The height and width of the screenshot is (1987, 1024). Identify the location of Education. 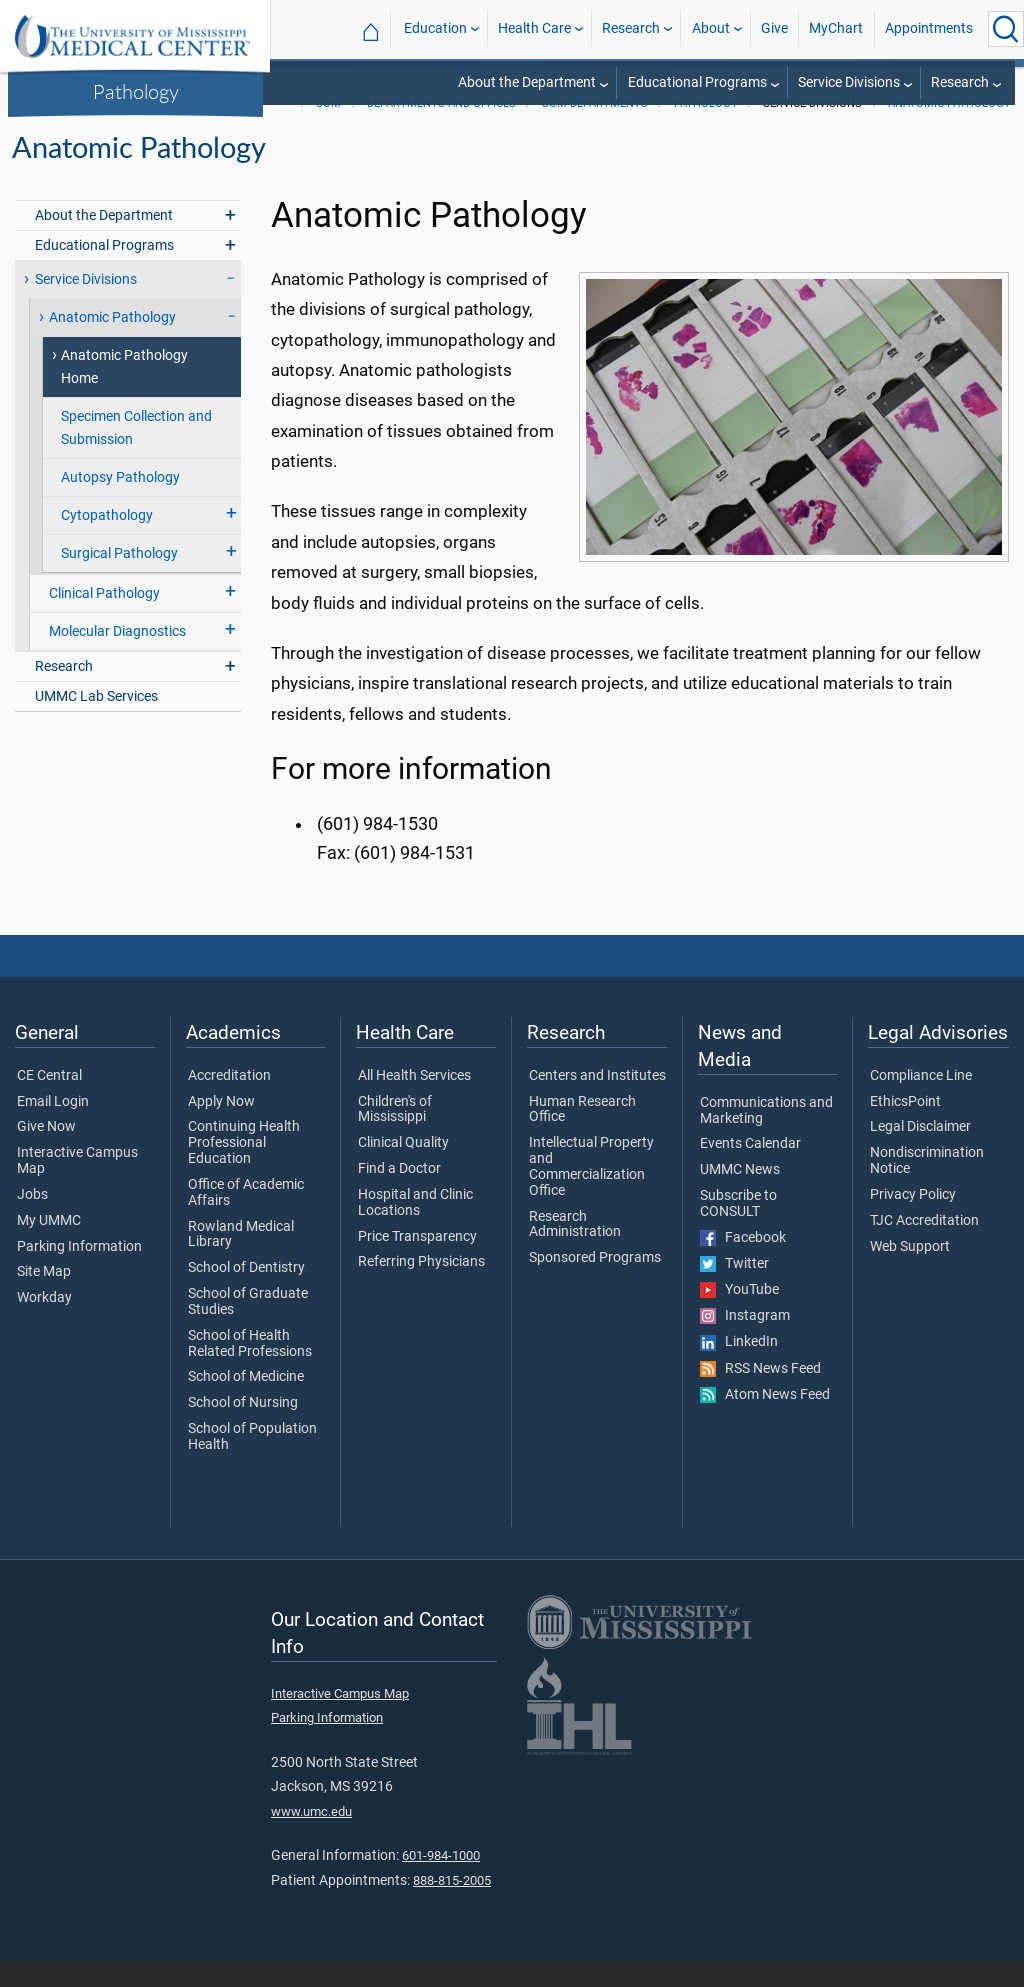
(435, 28).